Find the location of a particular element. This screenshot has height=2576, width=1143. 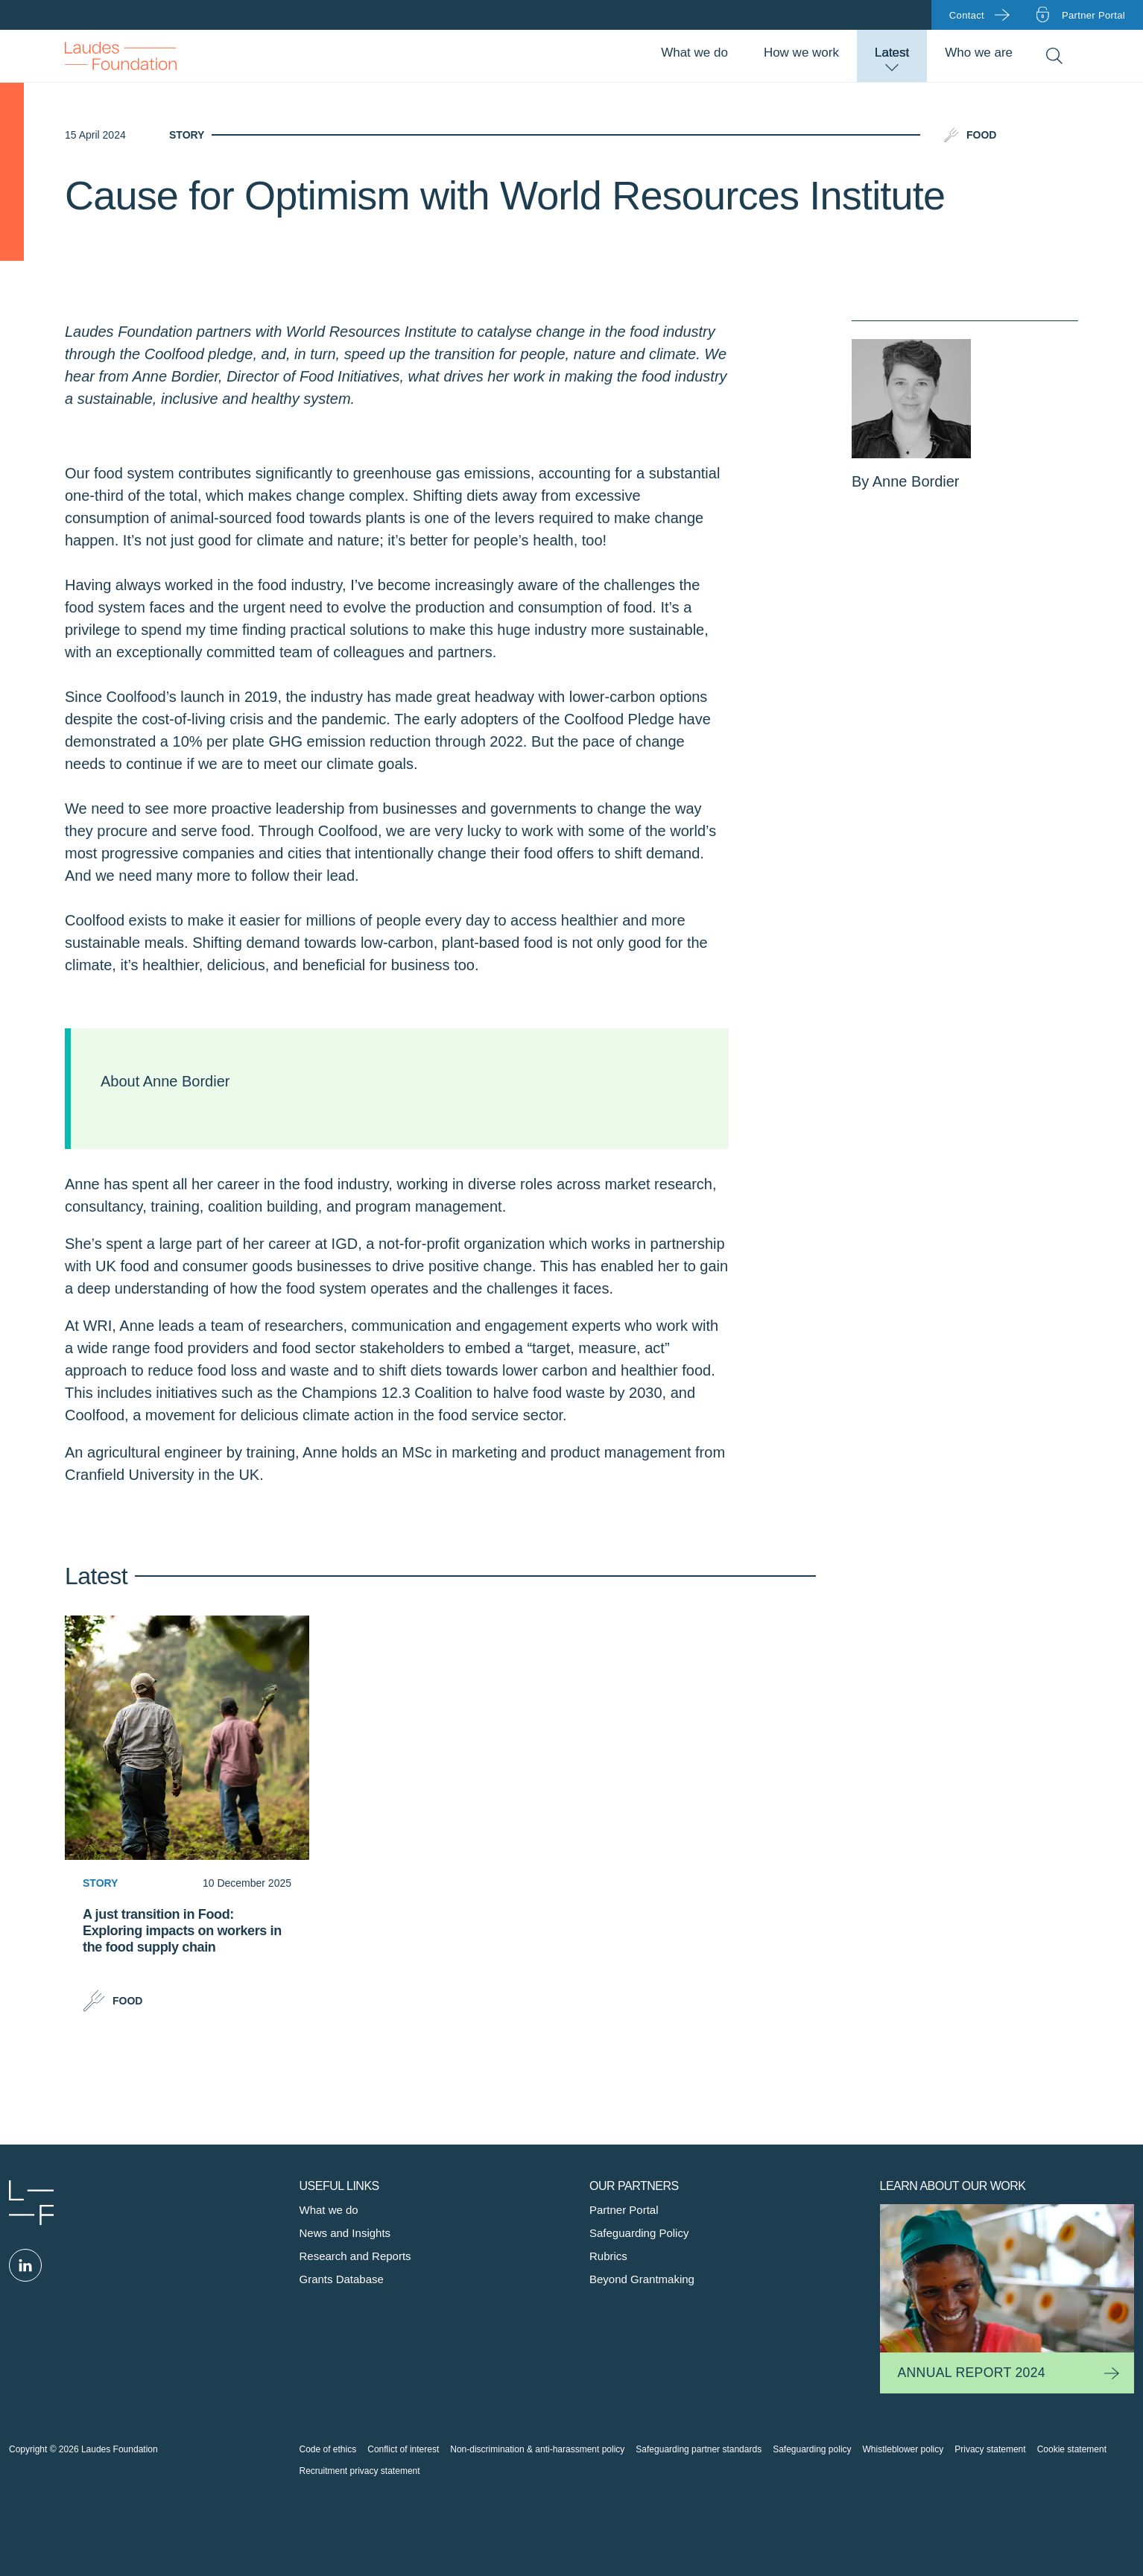

Beyond Grantmaking is located at coordinates (641, 2279).